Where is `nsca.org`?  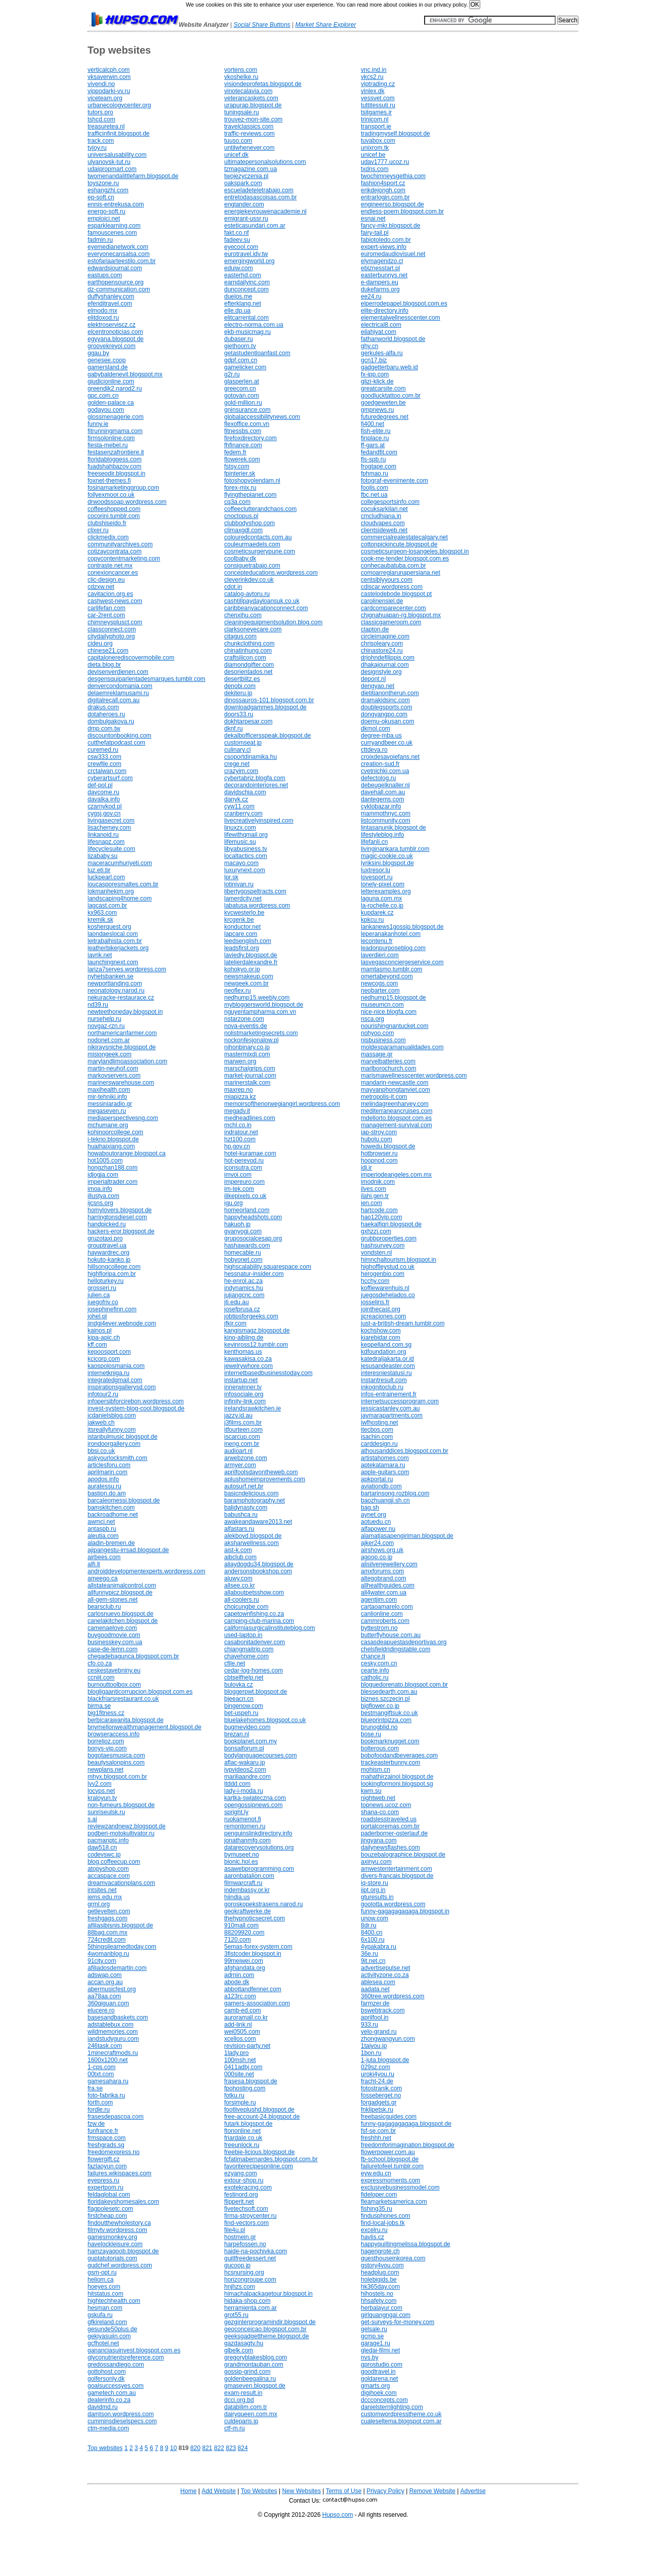 nsca.org is located at coordinates (372, 1018).